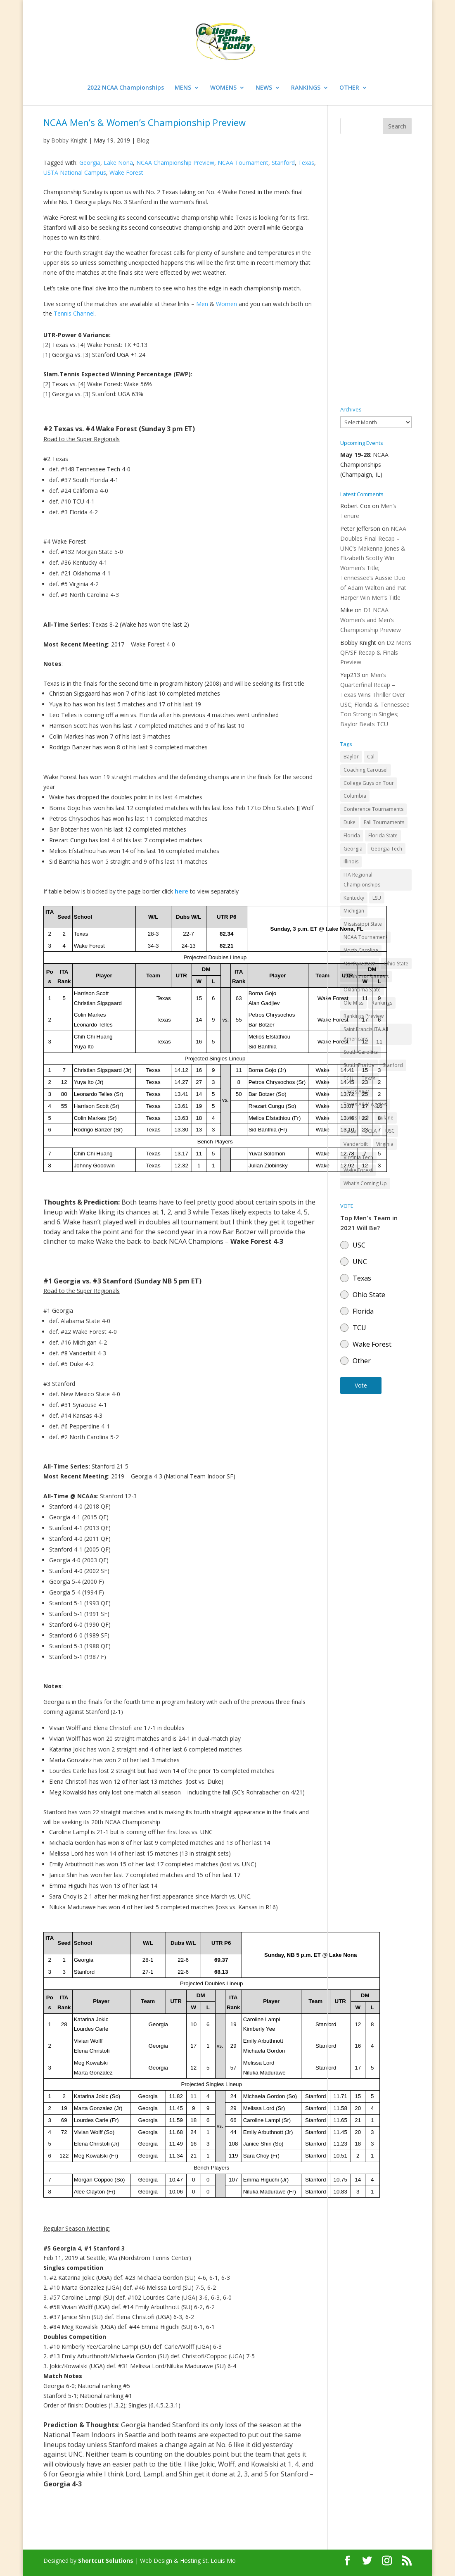 This screenshot has width=455, height=2576. Describe the element at coordinates (384, 822) in the screenshot. I see `Fall Tournaments [Fall Tournaments (41 items)]` at that location.